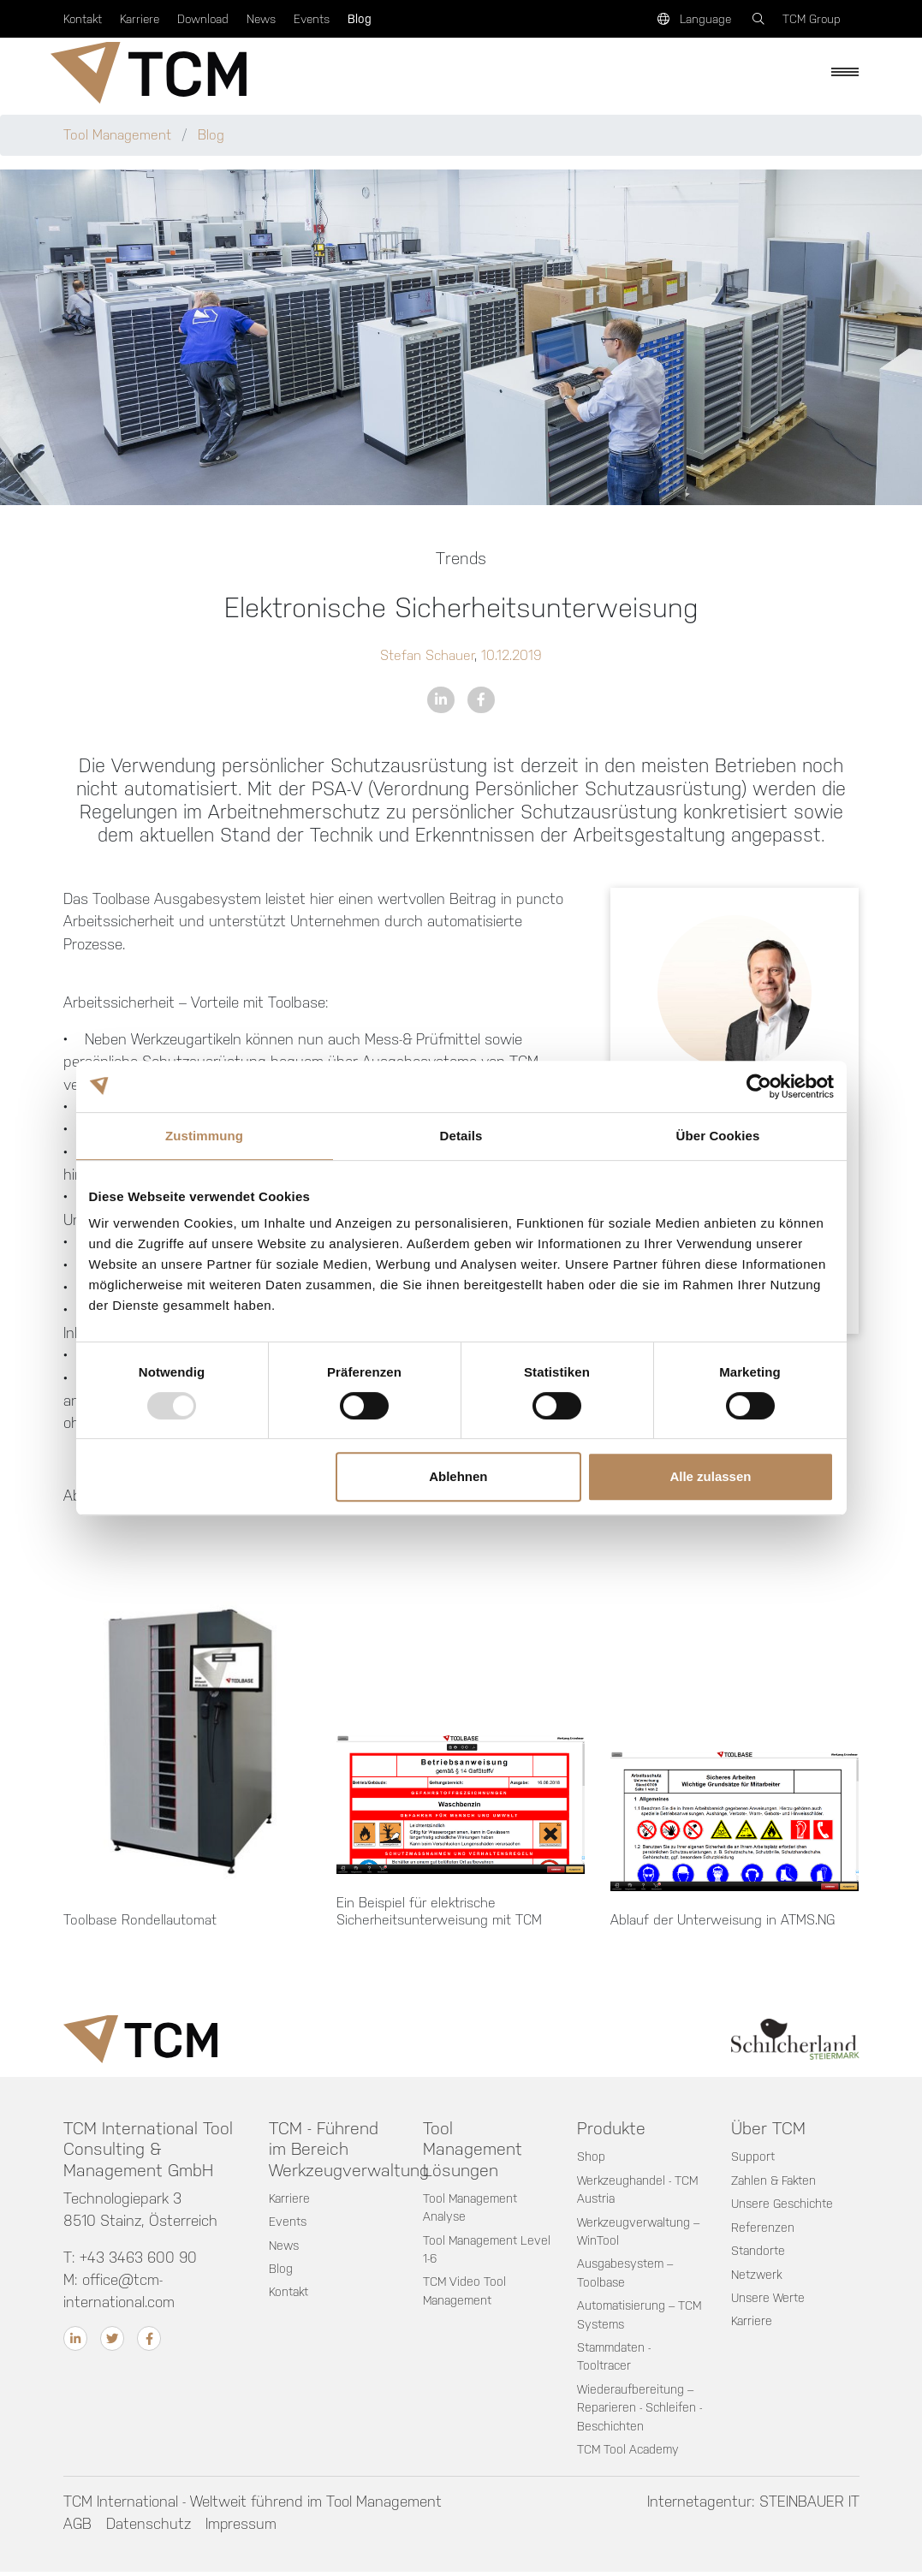 The width and height of the screenshot is (922, 2576). What do you see at coordinates (242, 2527) in the screenshot?
I see `Impressum` at bounding box center [242, 2527].